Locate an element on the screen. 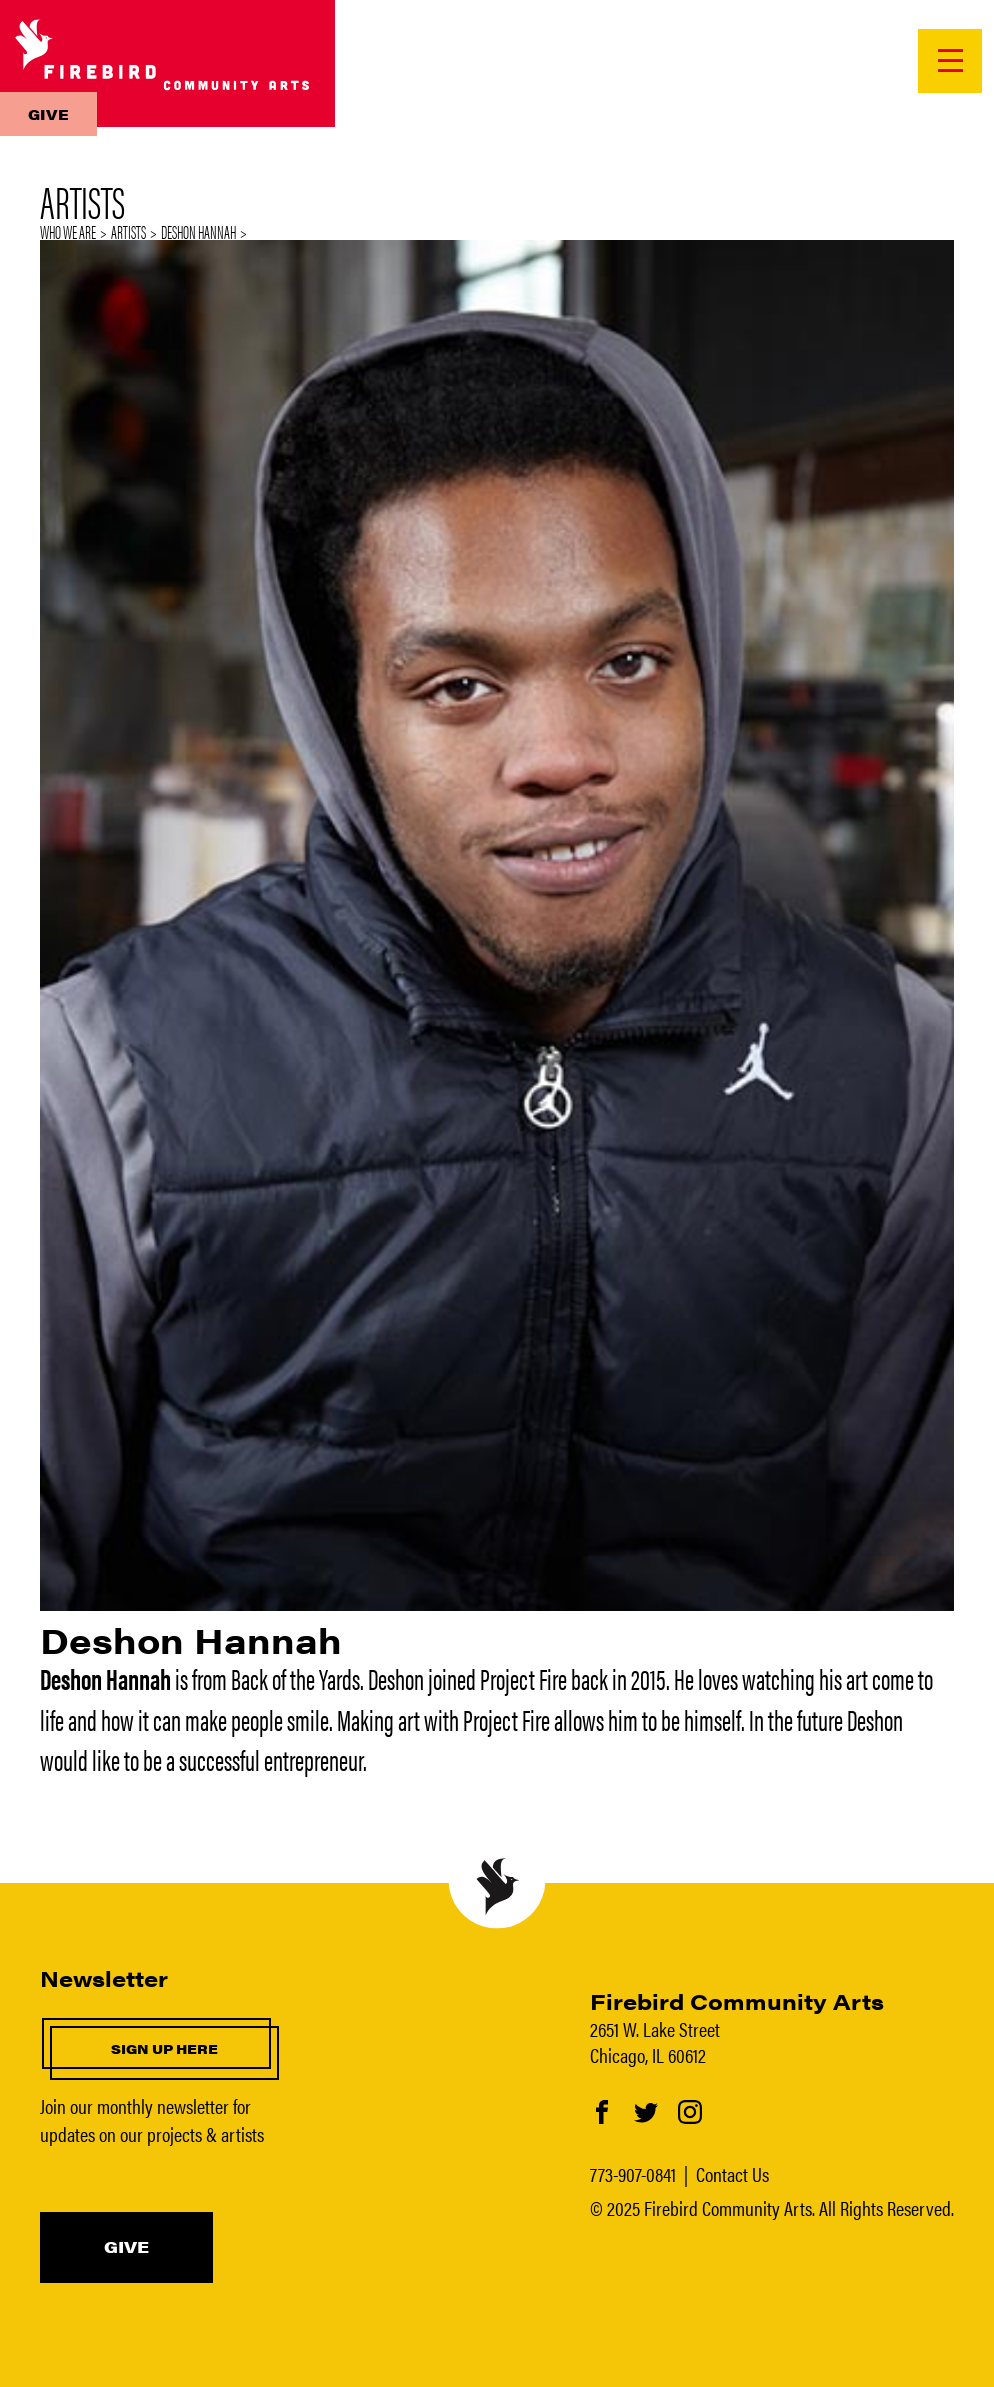 The width and height of the screenshot is (994, 2387). Who We Are is located at coordinates (68, 231).